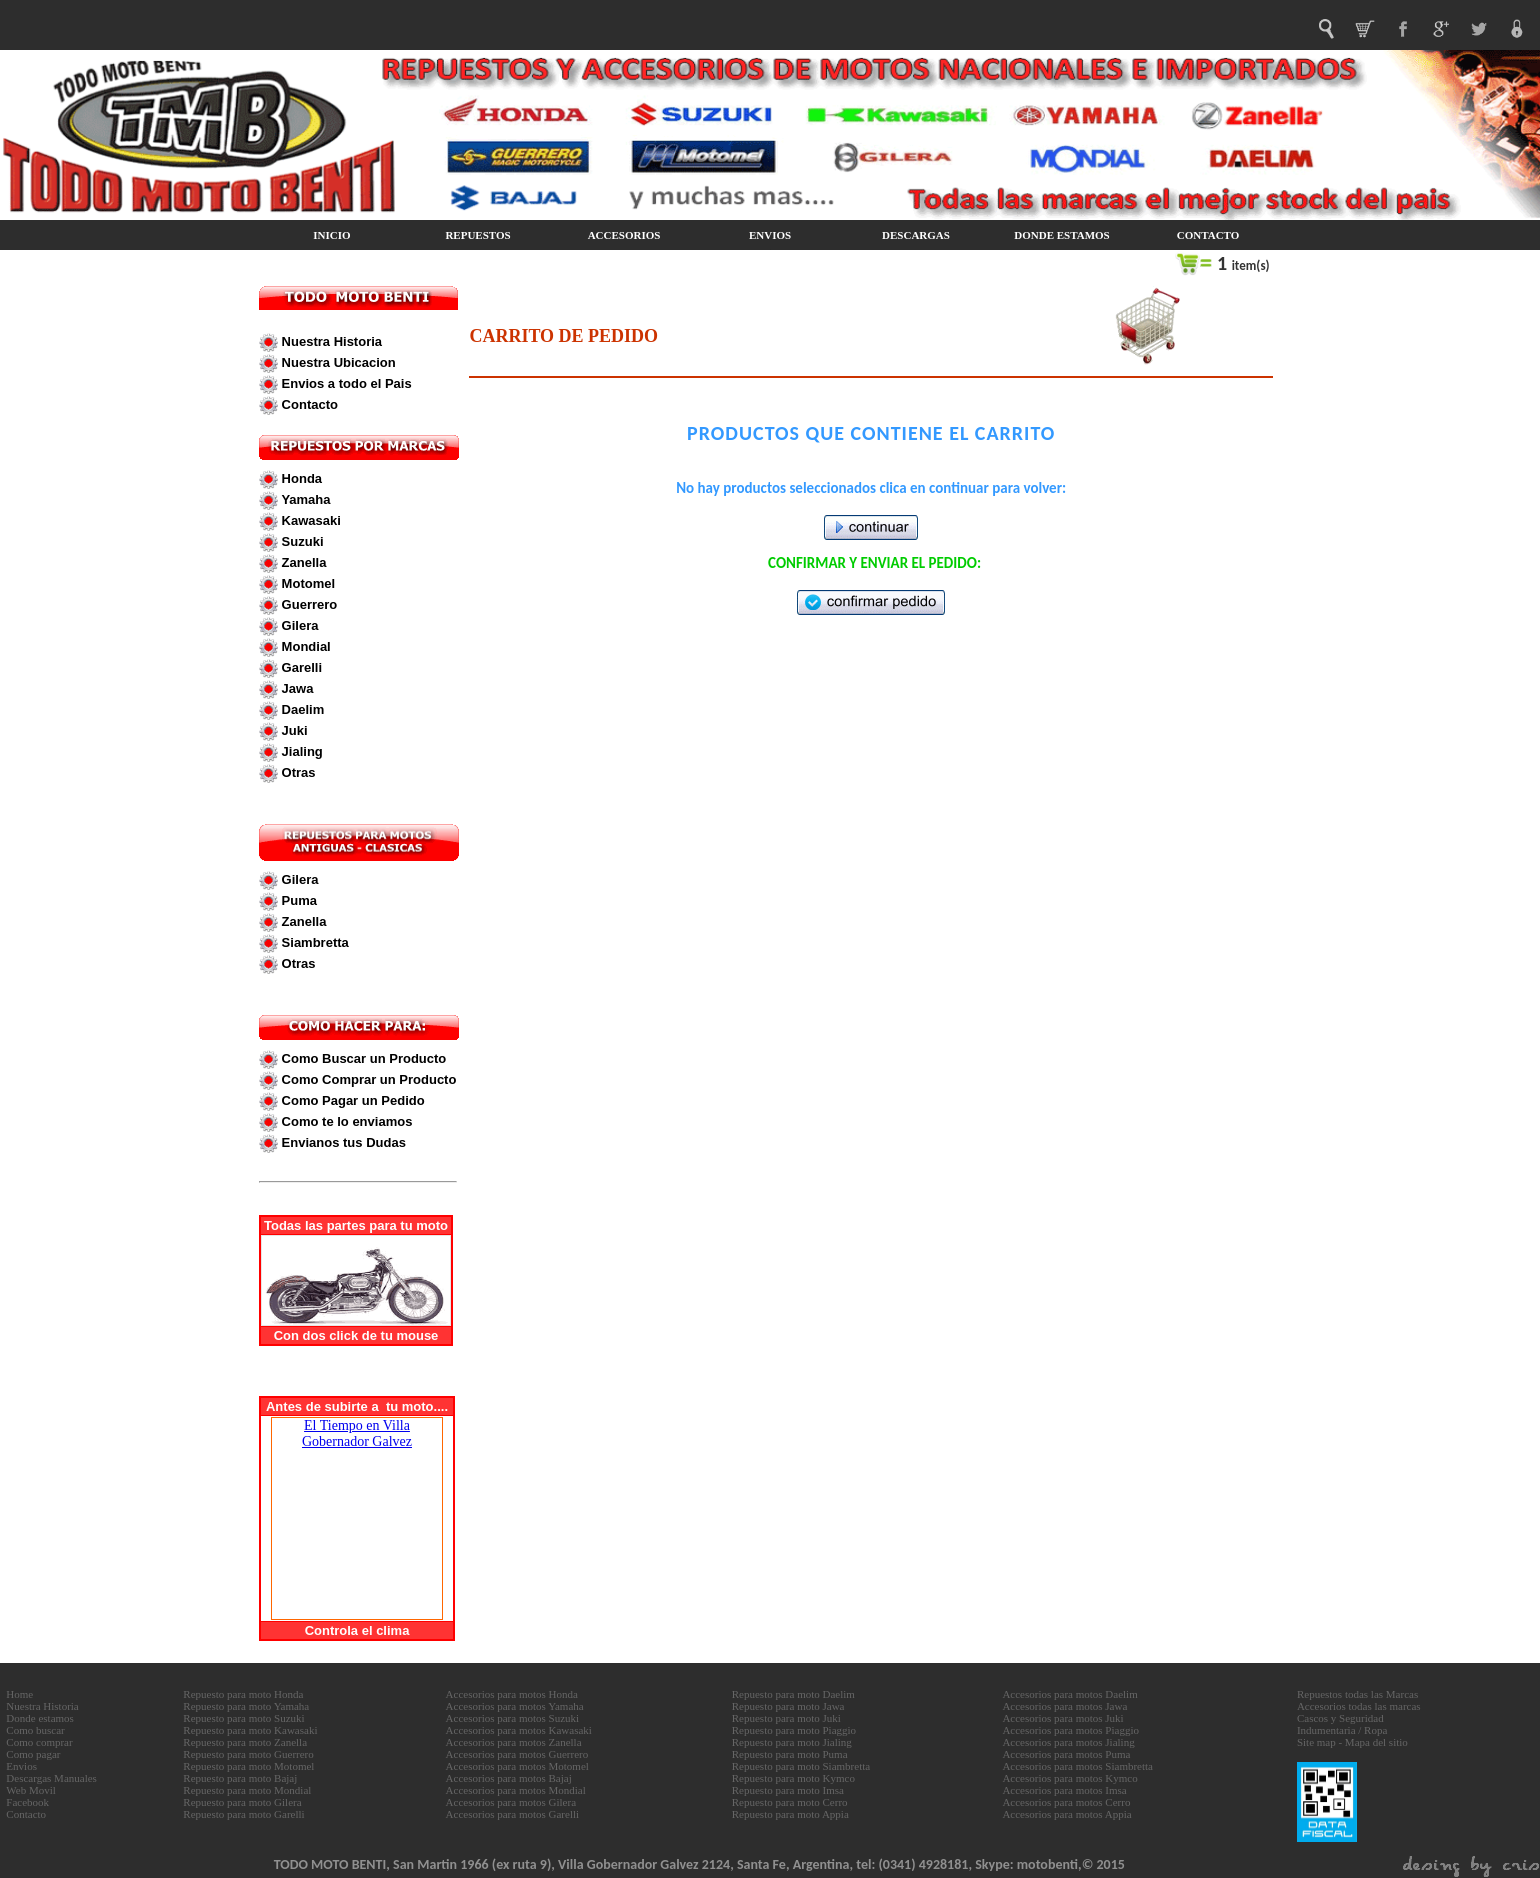 This screenshot has height=1878, width=1540. Describe the element at coordinates (19, 1694) in the screenshot. I see `Home` at that location.